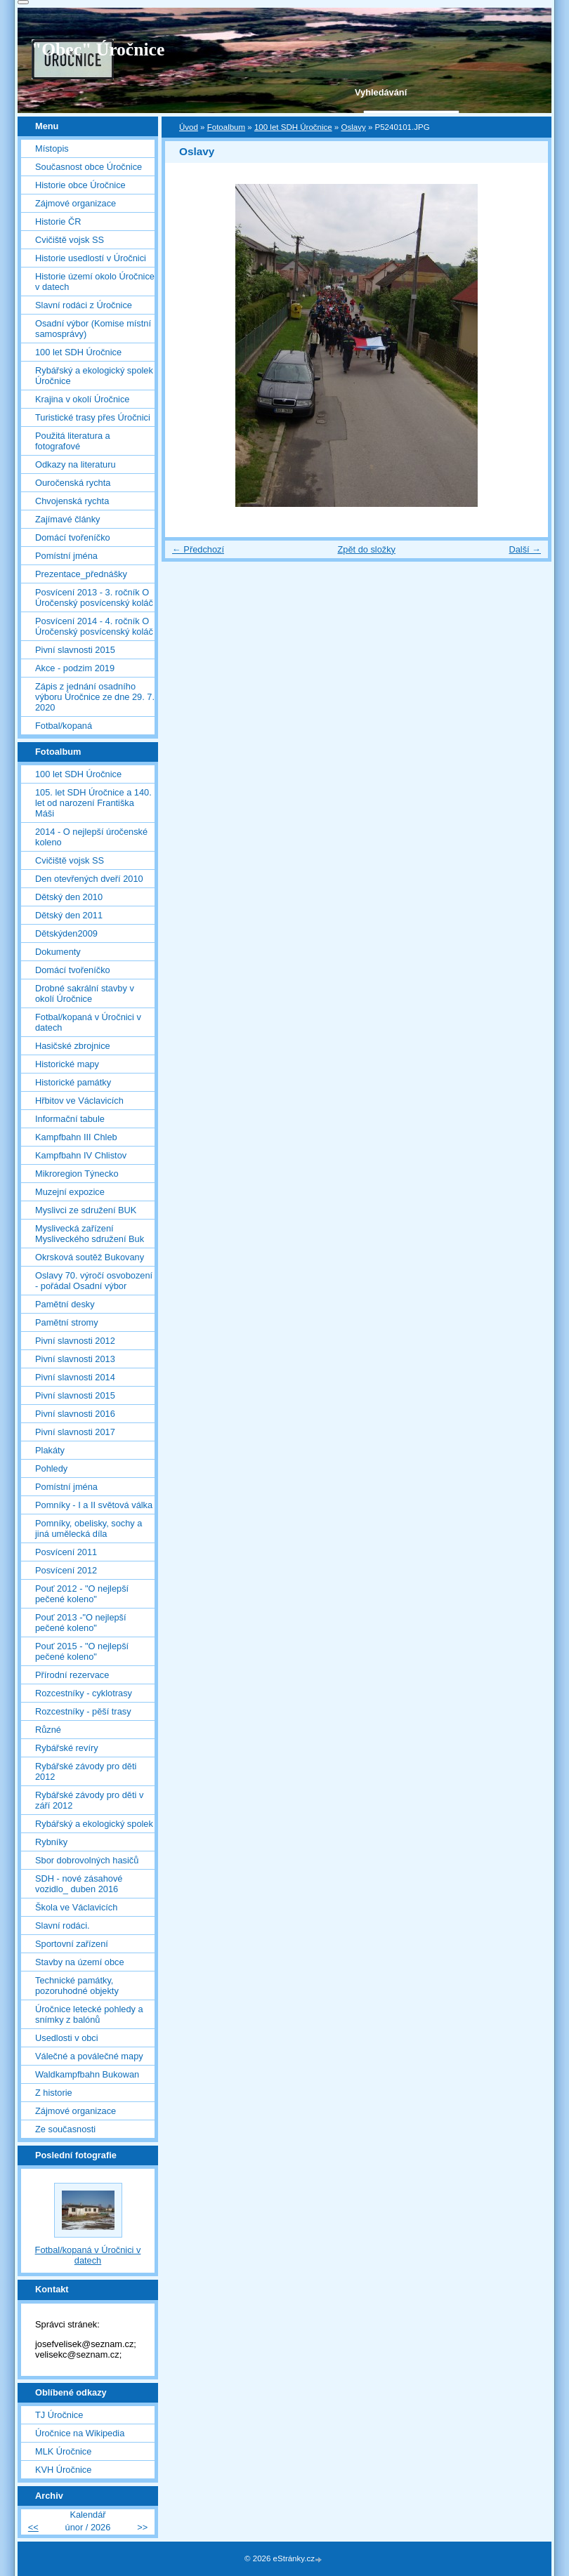 The image size is (569, 2576). What do you see at coordinates (95, 697) in the screenshot?
I see `Zápis z jednání osadního výboru Úročnice ze dne 29. 7. 2020` at bounding box center [95, 697].